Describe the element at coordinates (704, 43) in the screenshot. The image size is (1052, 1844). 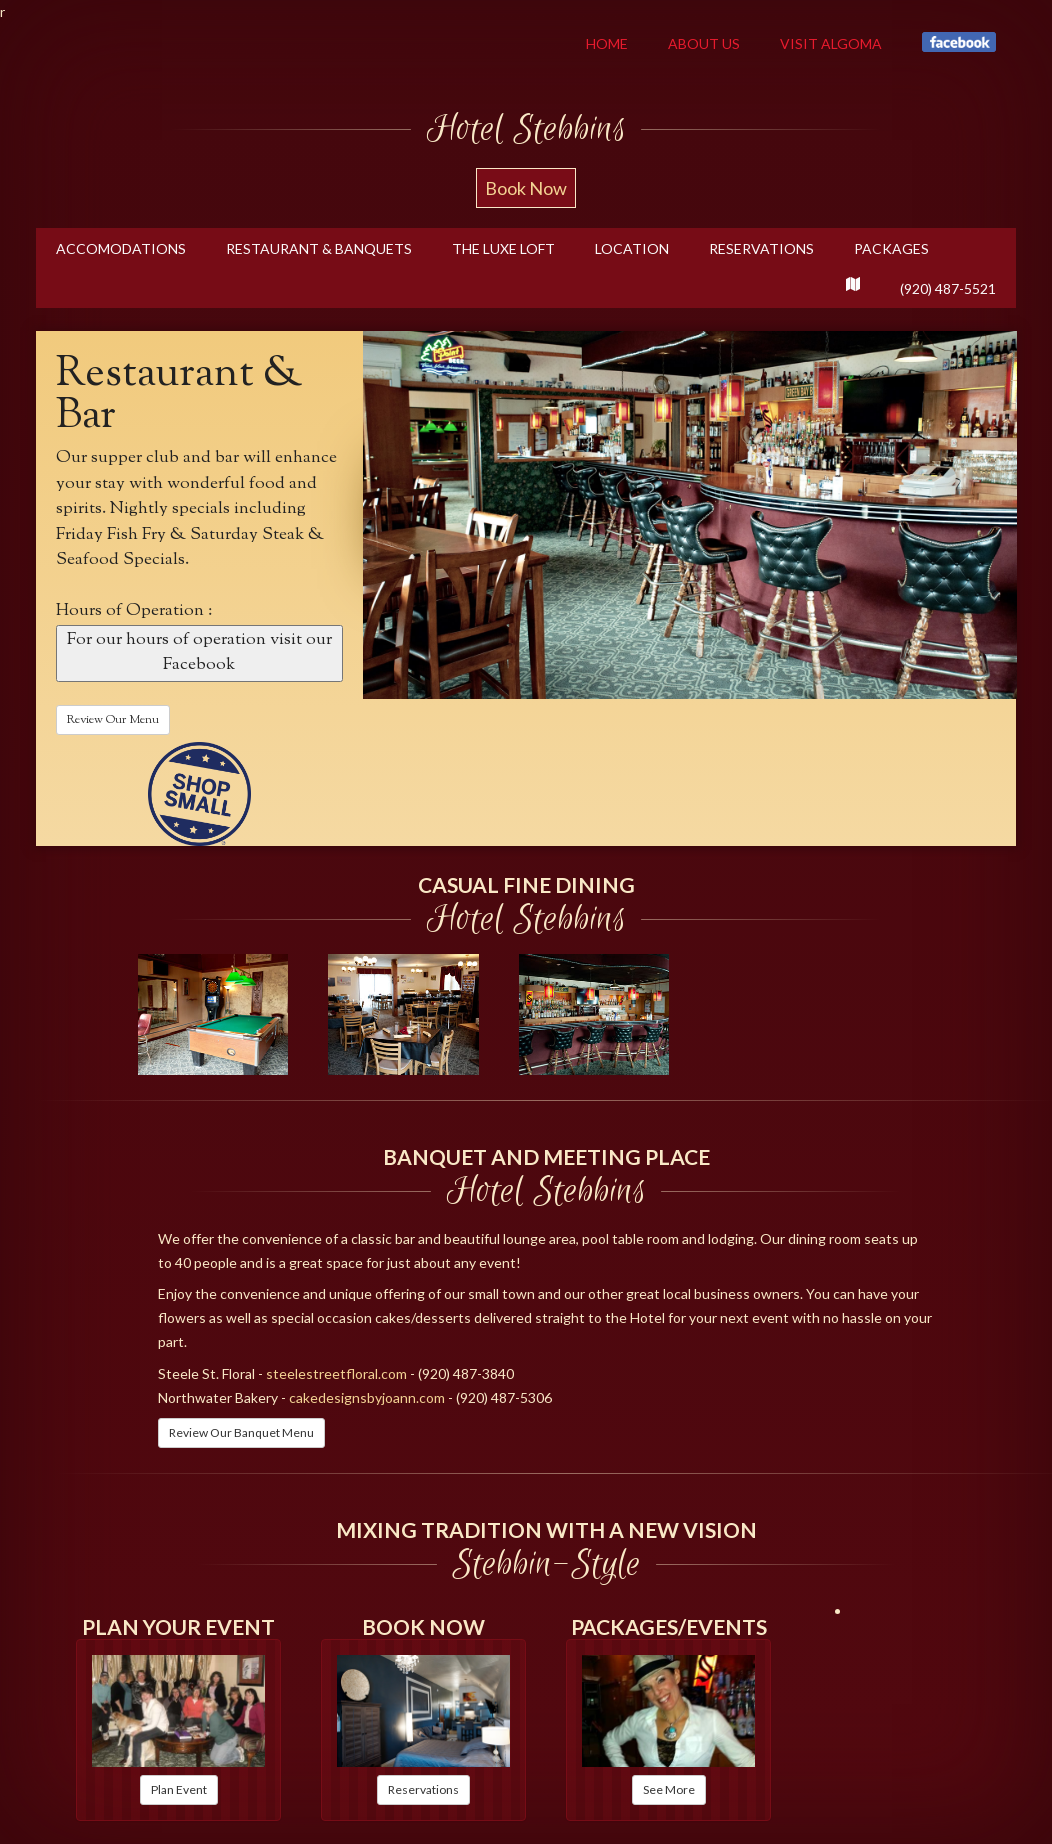
I see `About Us` at that location.